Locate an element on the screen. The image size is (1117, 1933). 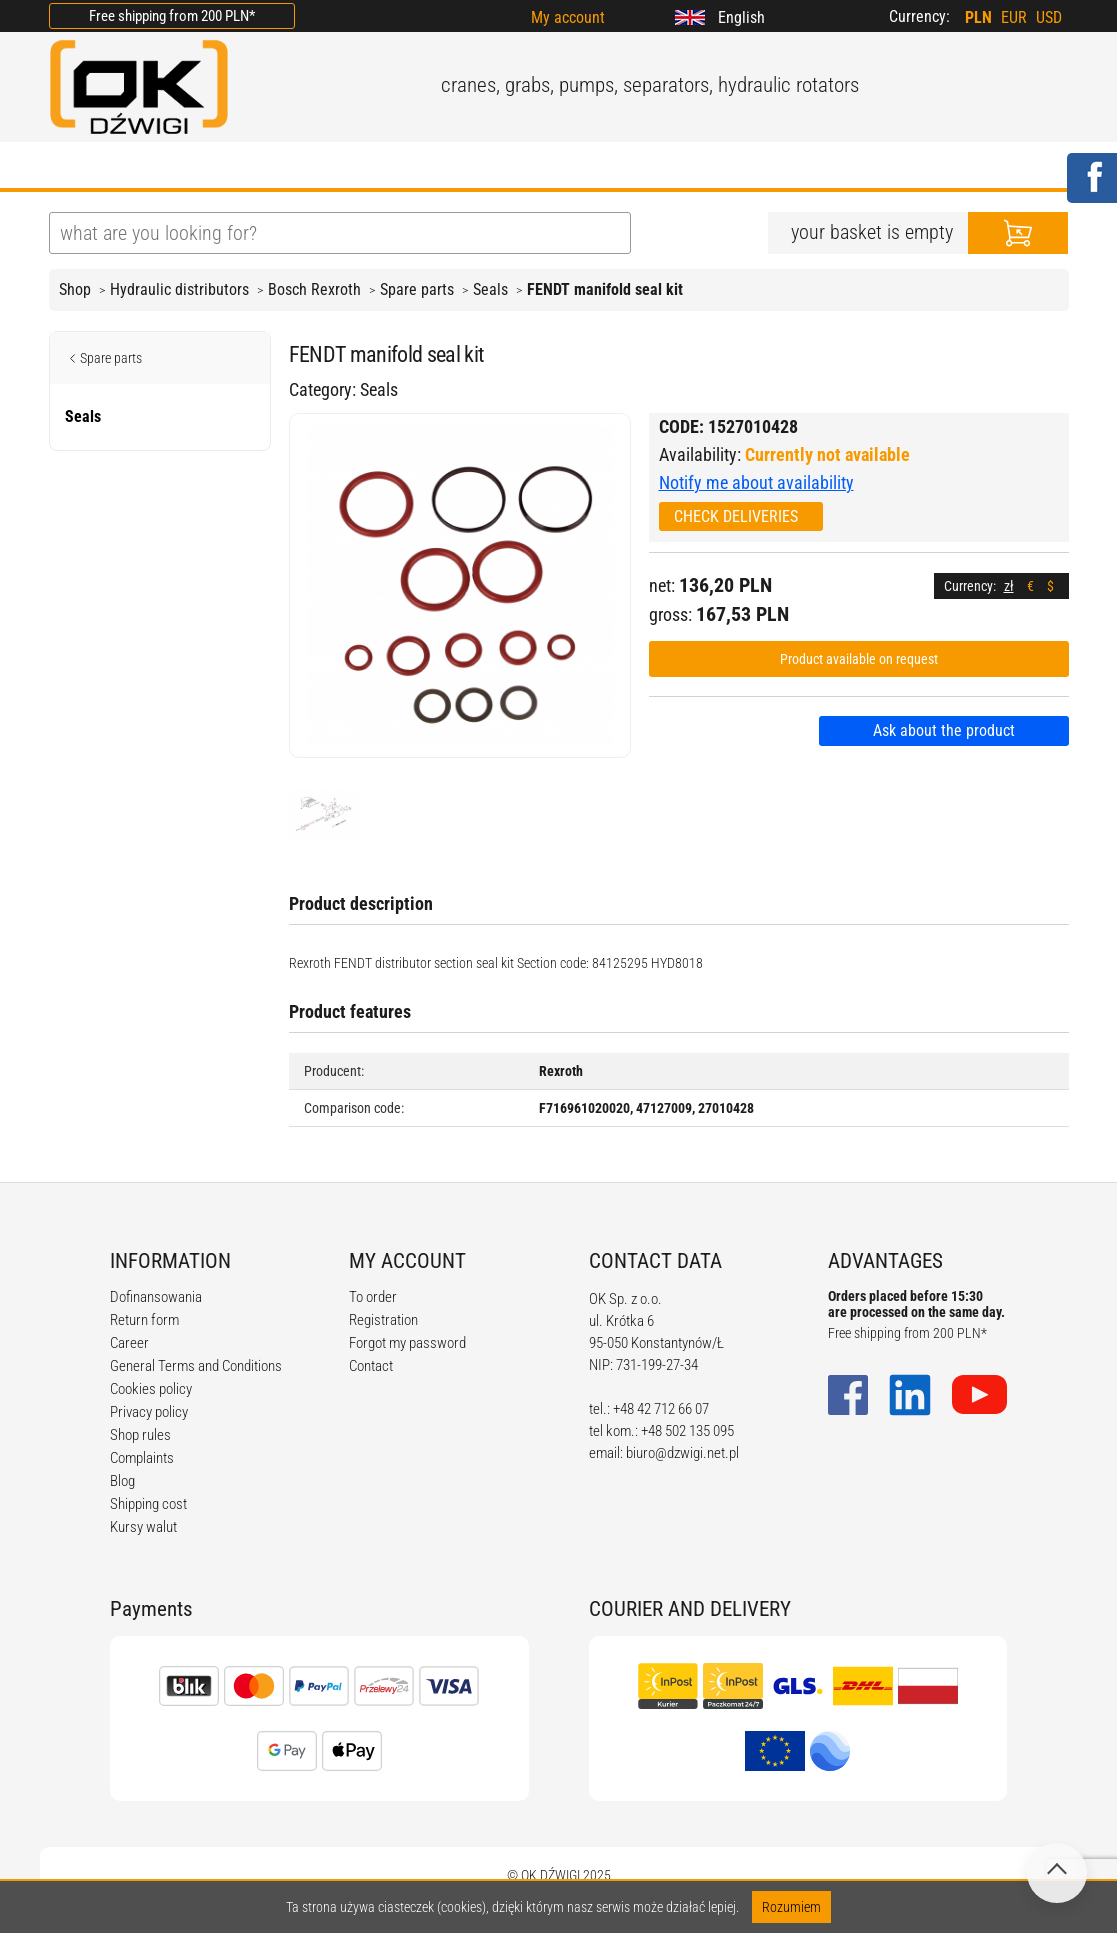
Hydraulic distributors is located at coordinates (179, 289).